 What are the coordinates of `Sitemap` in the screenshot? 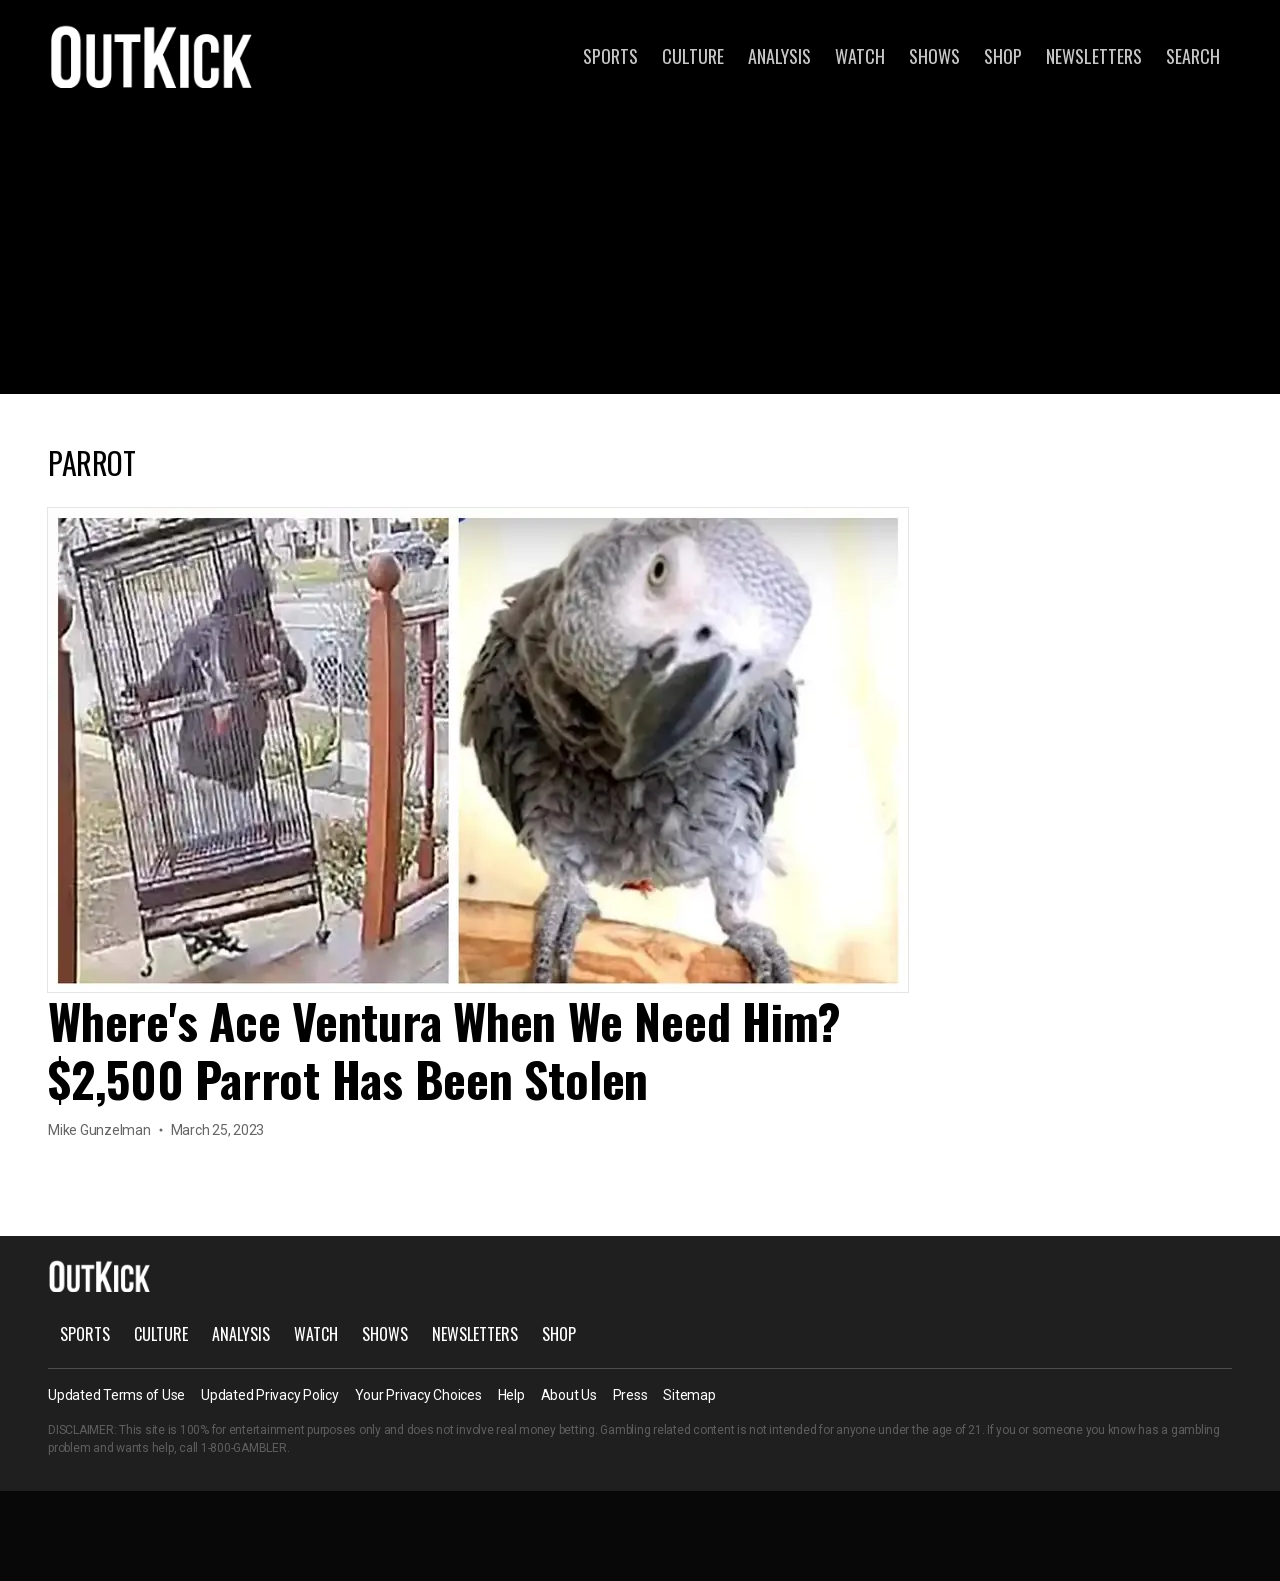 It's located at (689, 1395).